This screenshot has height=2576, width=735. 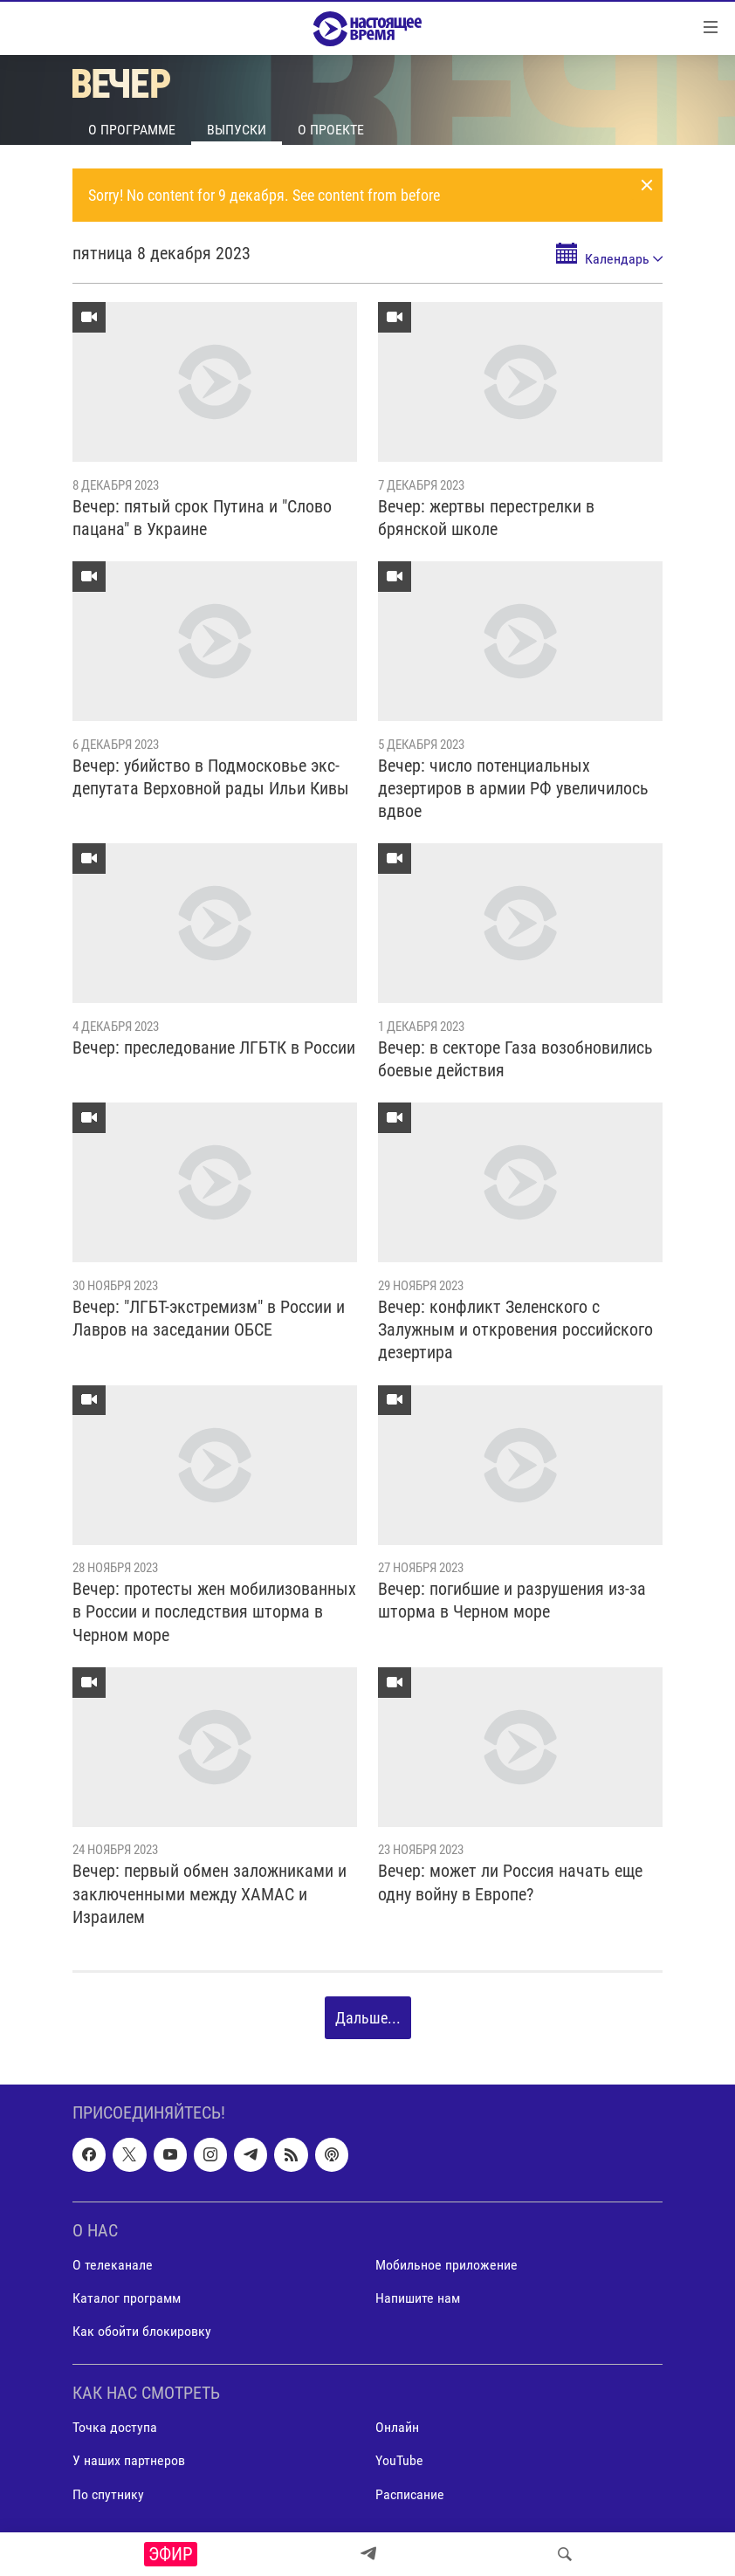 What do you see at coordinates (331, 129) in the screenshot?
I see `О проекте` at bounding box center [331, 129].